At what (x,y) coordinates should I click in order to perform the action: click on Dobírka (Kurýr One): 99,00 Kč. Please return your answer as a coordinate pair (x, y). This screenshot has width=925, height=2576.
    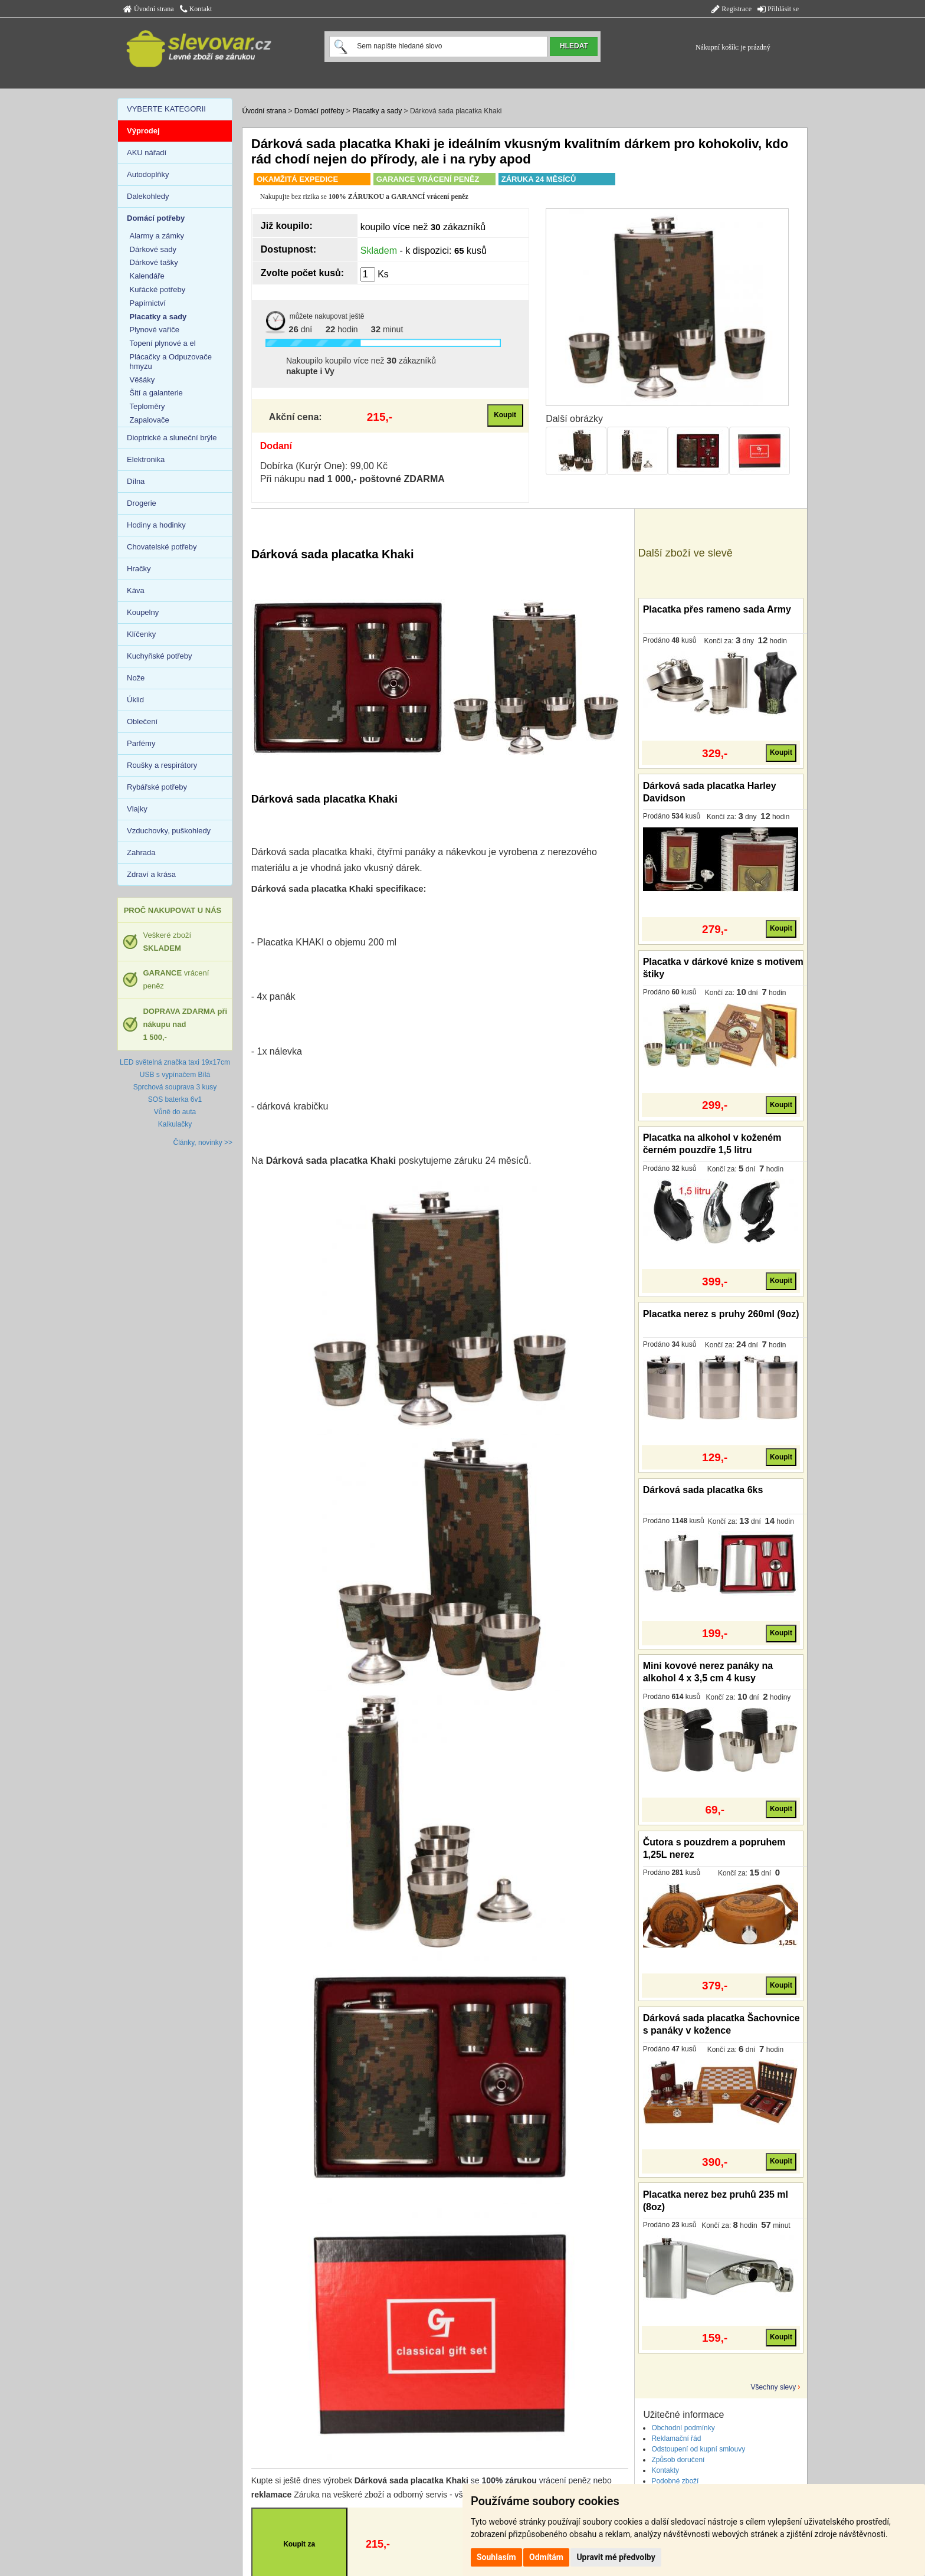
    Looking at the image, I should click on (324, 466).